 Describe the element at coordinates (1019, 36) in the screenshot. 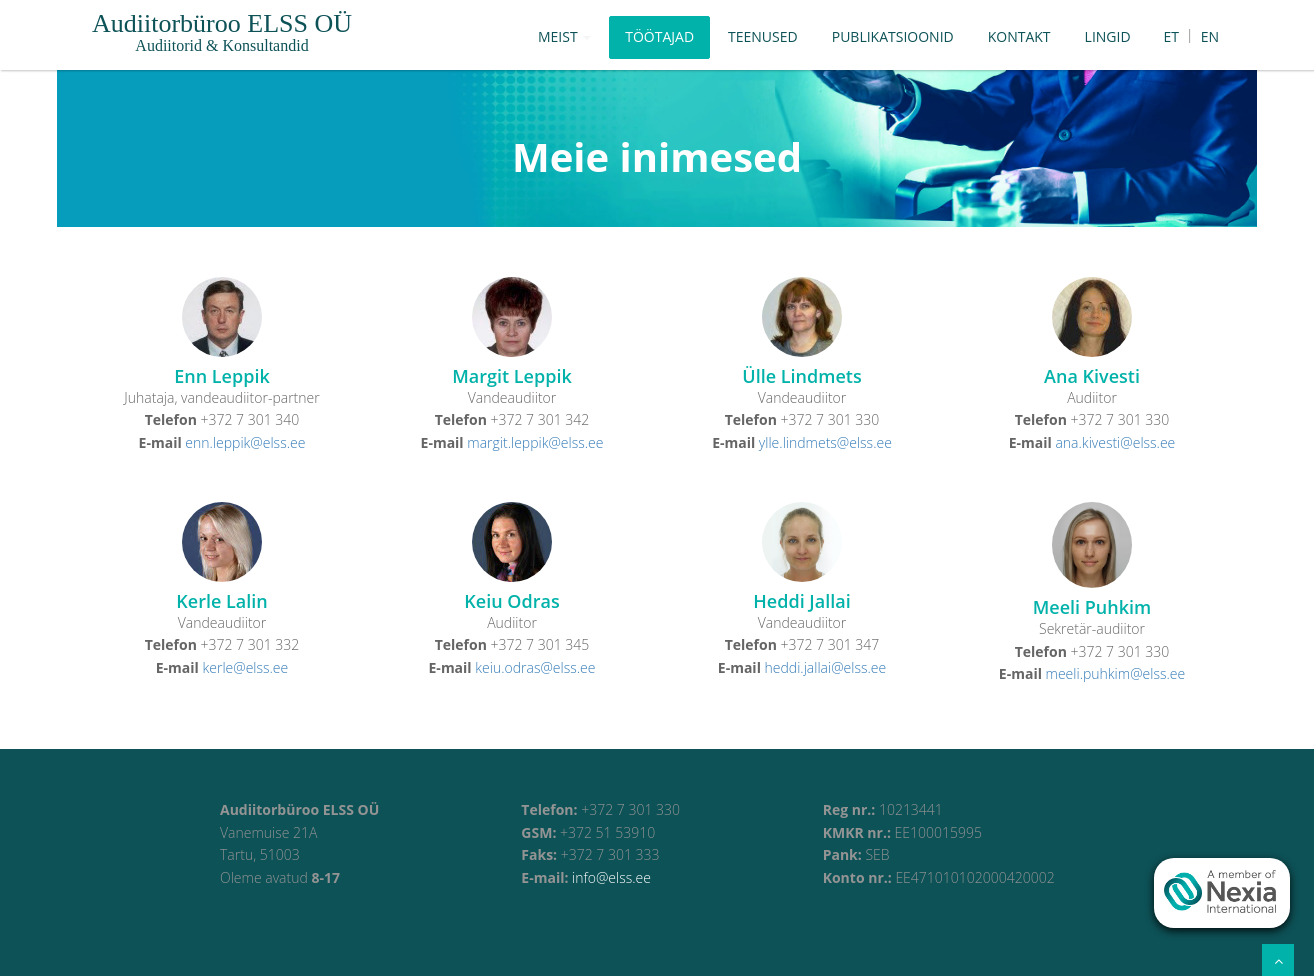

I see `Kontakt` at that location.